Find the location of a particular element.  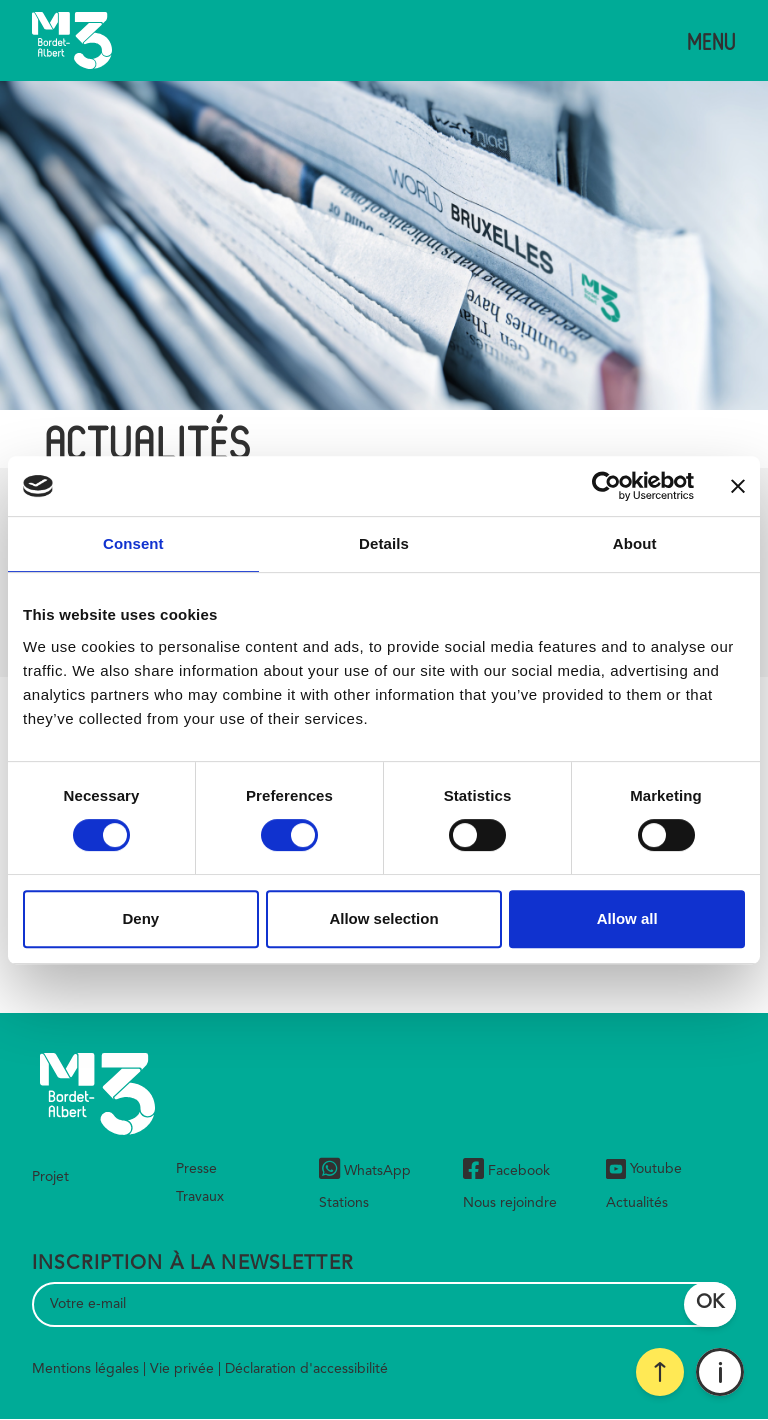

Travaux is located at coordinates (200, 1197).